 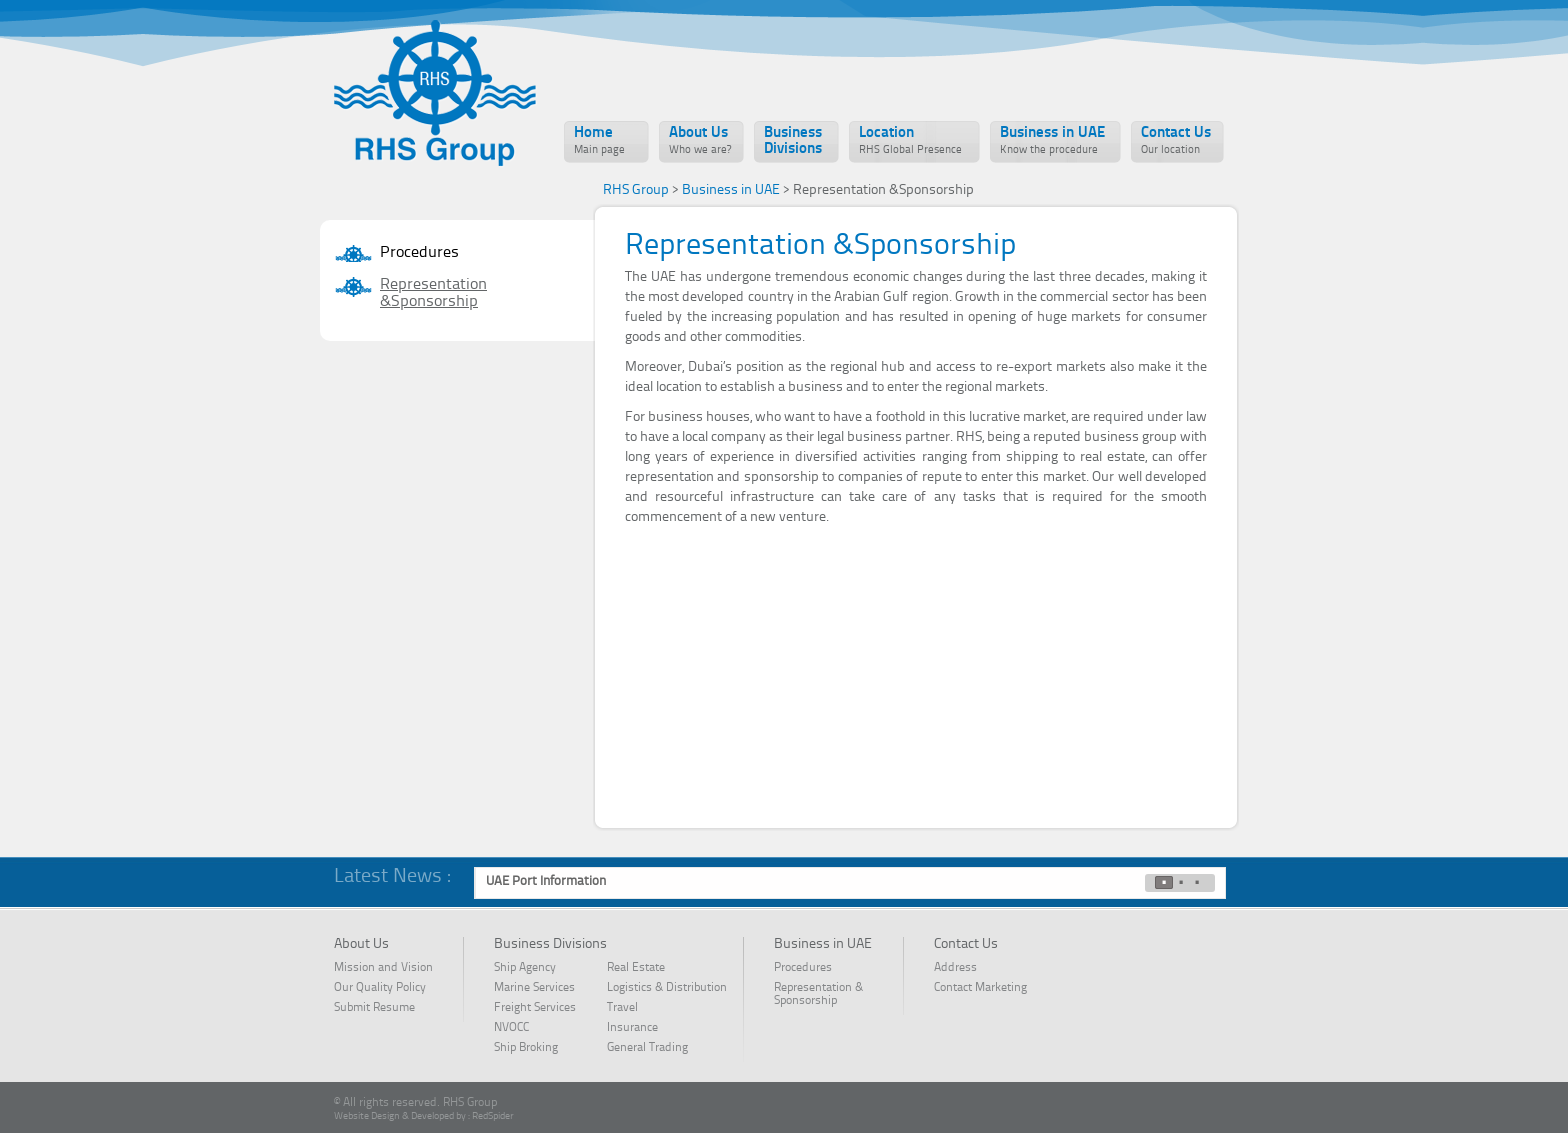 What do you see at coordinates (955, 968) in the screenshot?
I see `Address` at bounding box center [955, 968].